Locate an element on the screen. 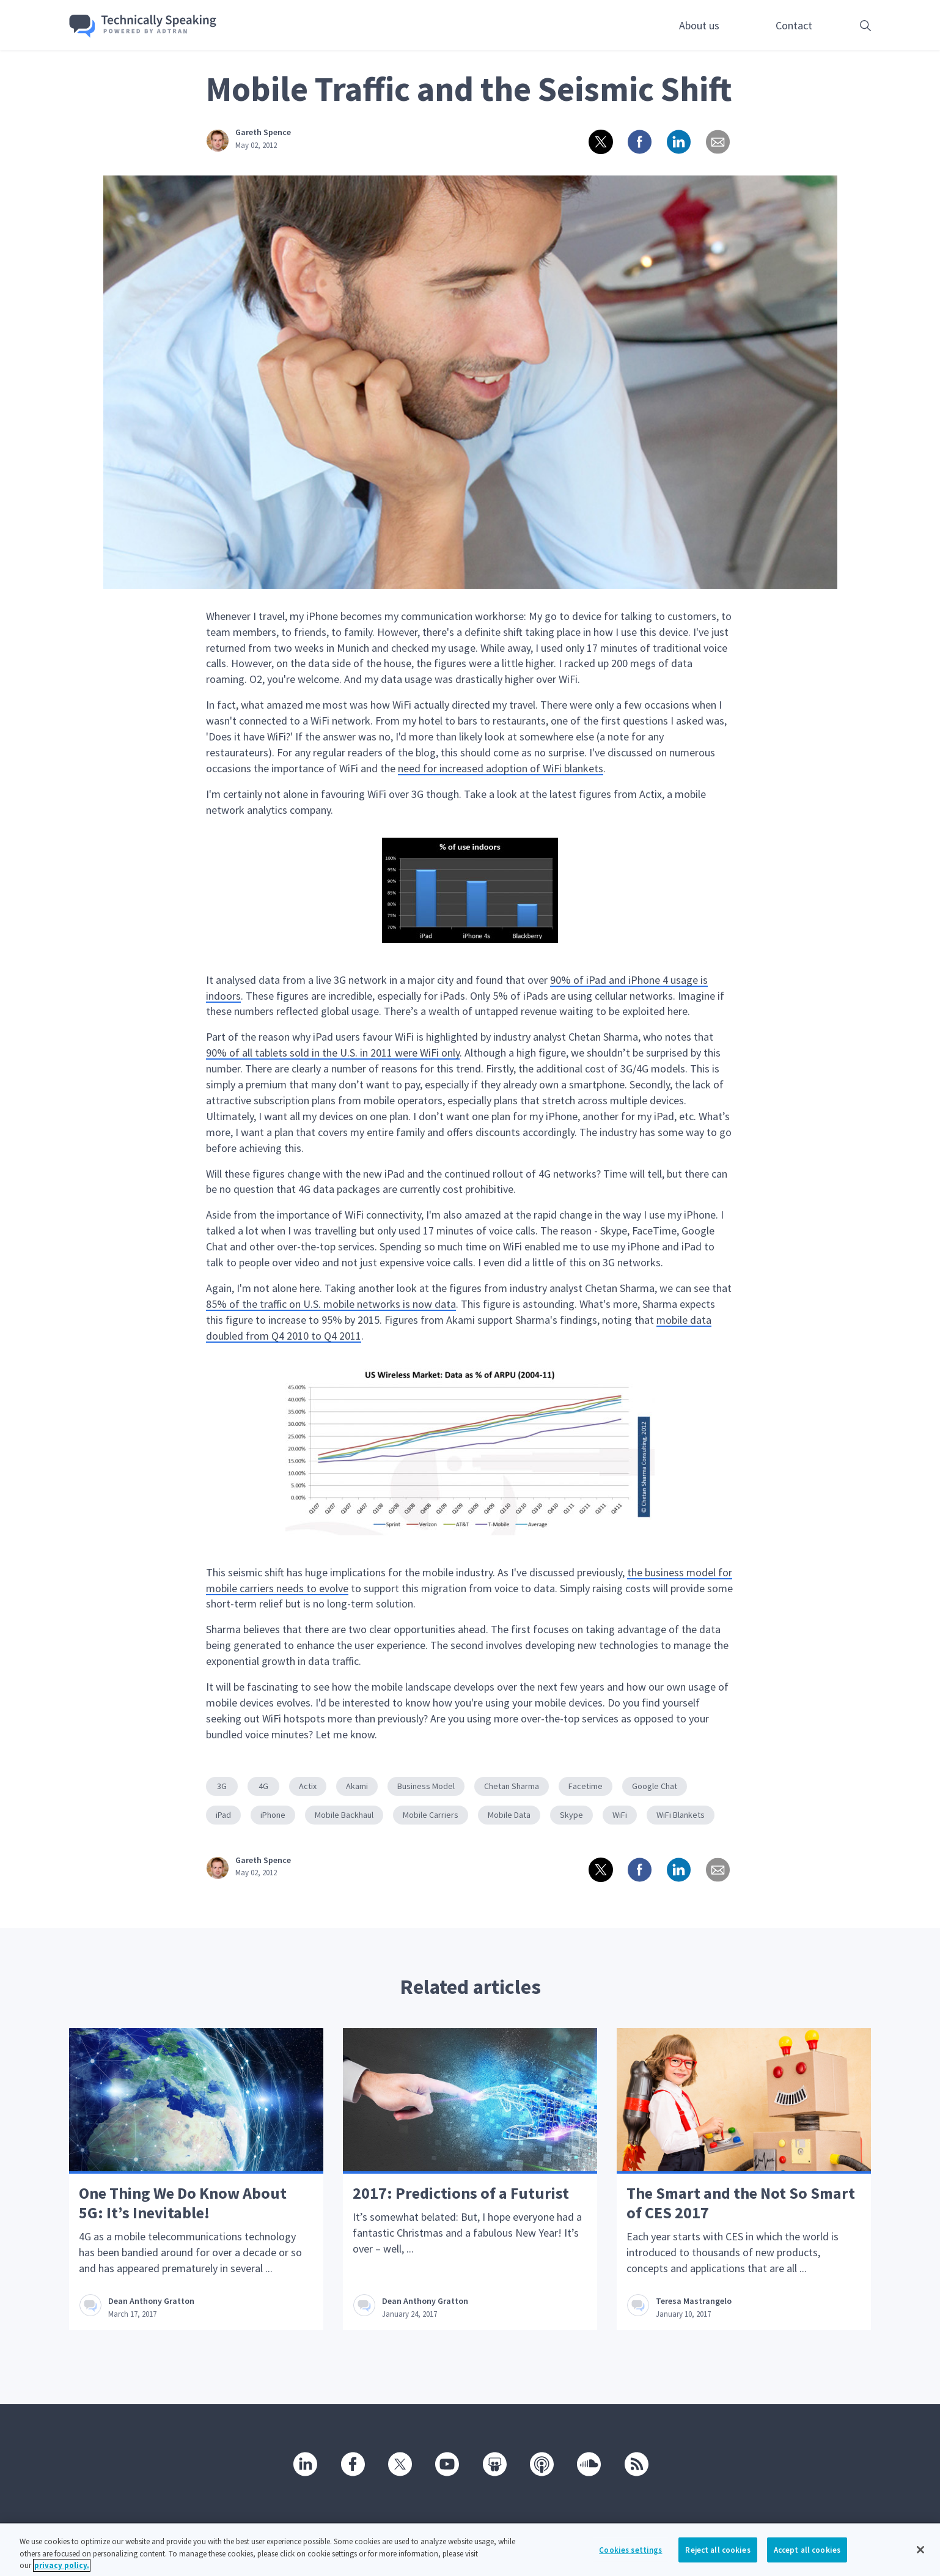  [Go home] is located at coordinates (143, 26).